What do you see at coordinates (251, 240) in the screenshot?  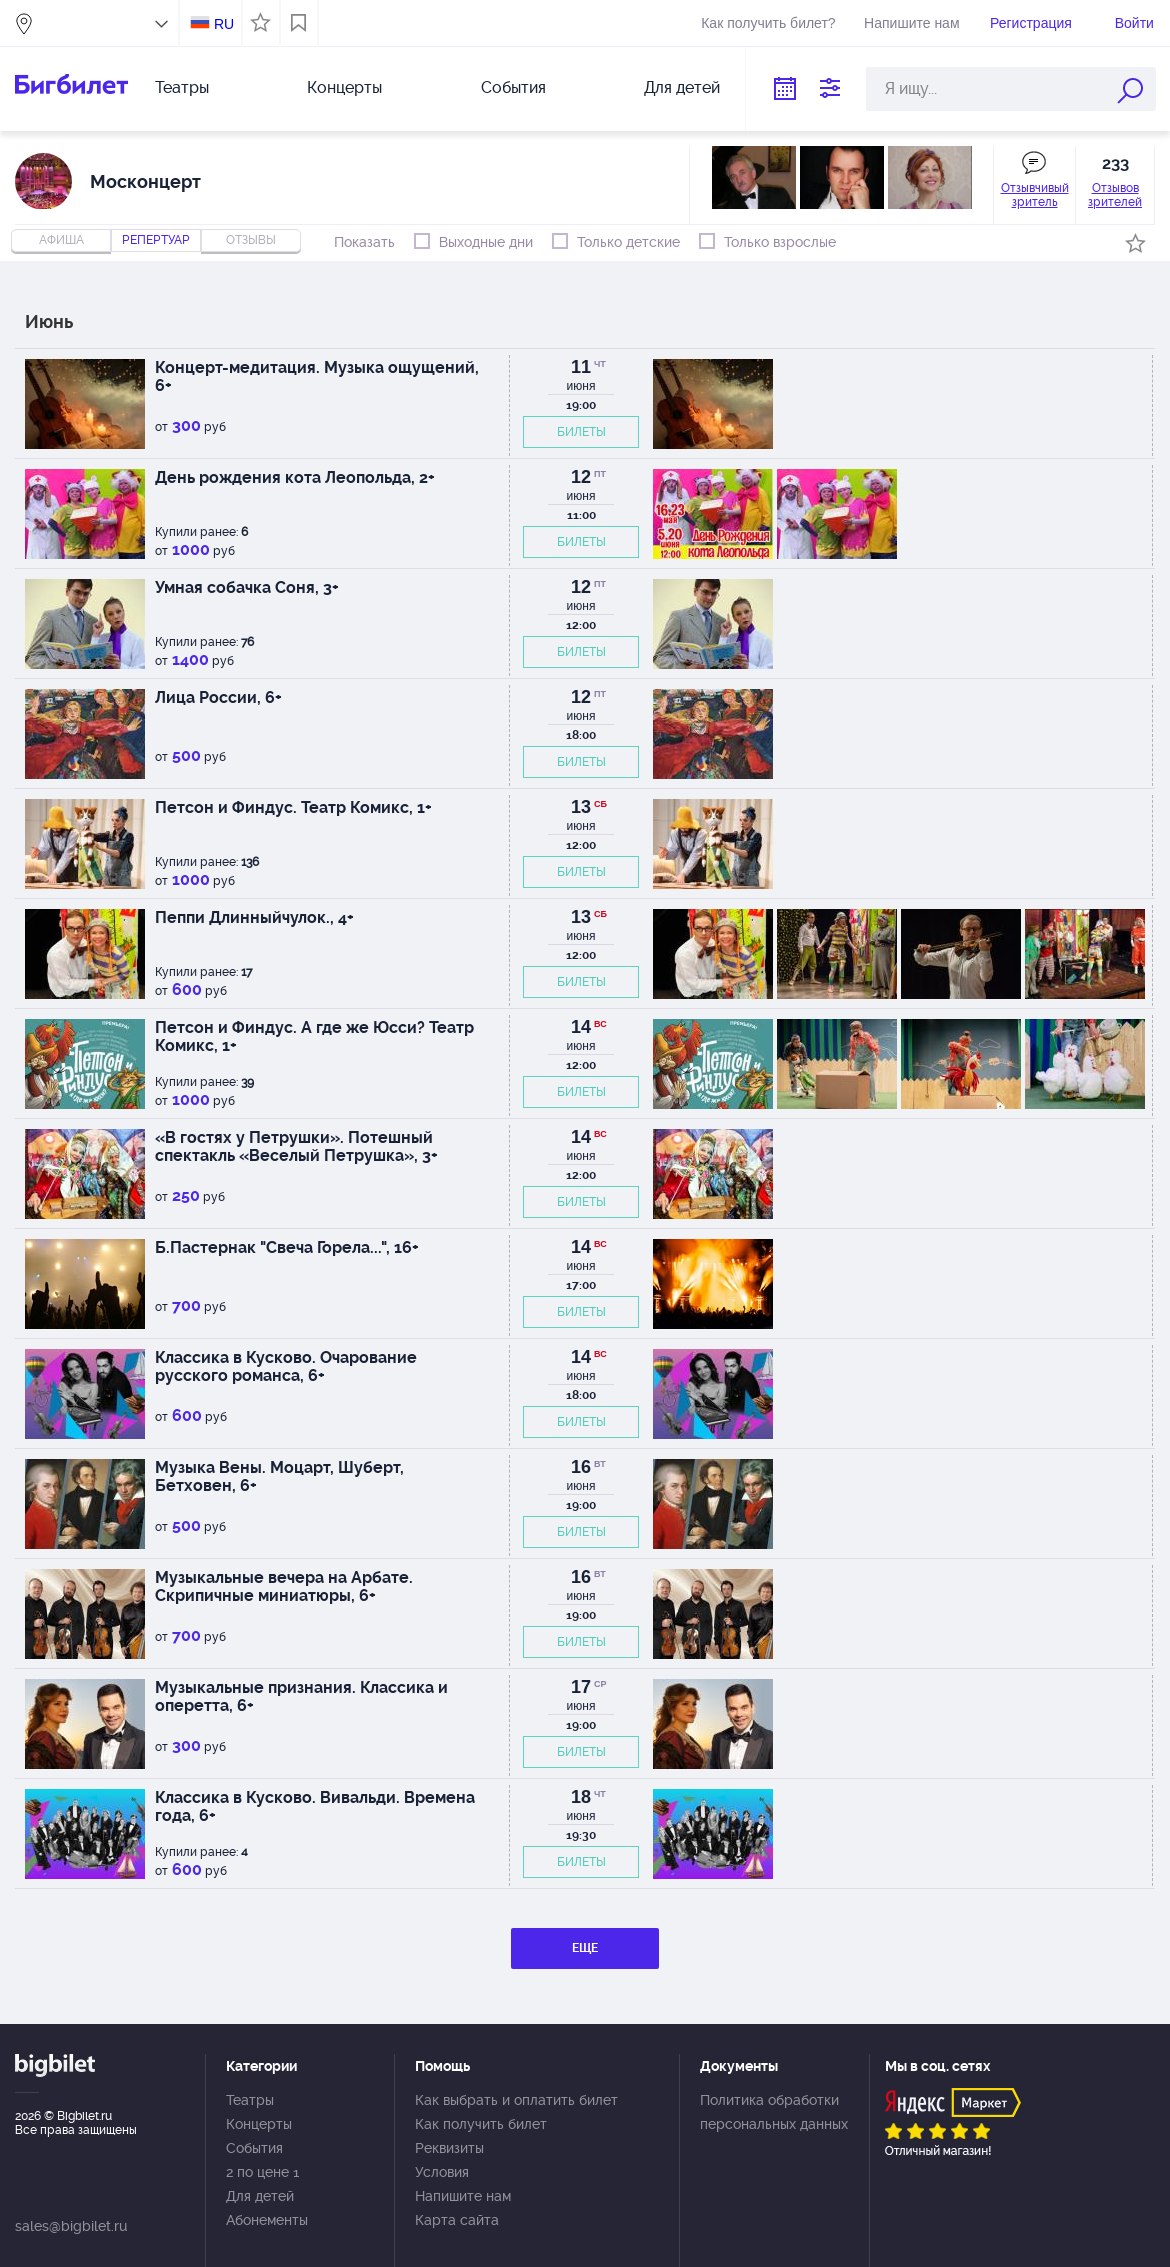 I see `отзывы` at bounding box center [251, 240].